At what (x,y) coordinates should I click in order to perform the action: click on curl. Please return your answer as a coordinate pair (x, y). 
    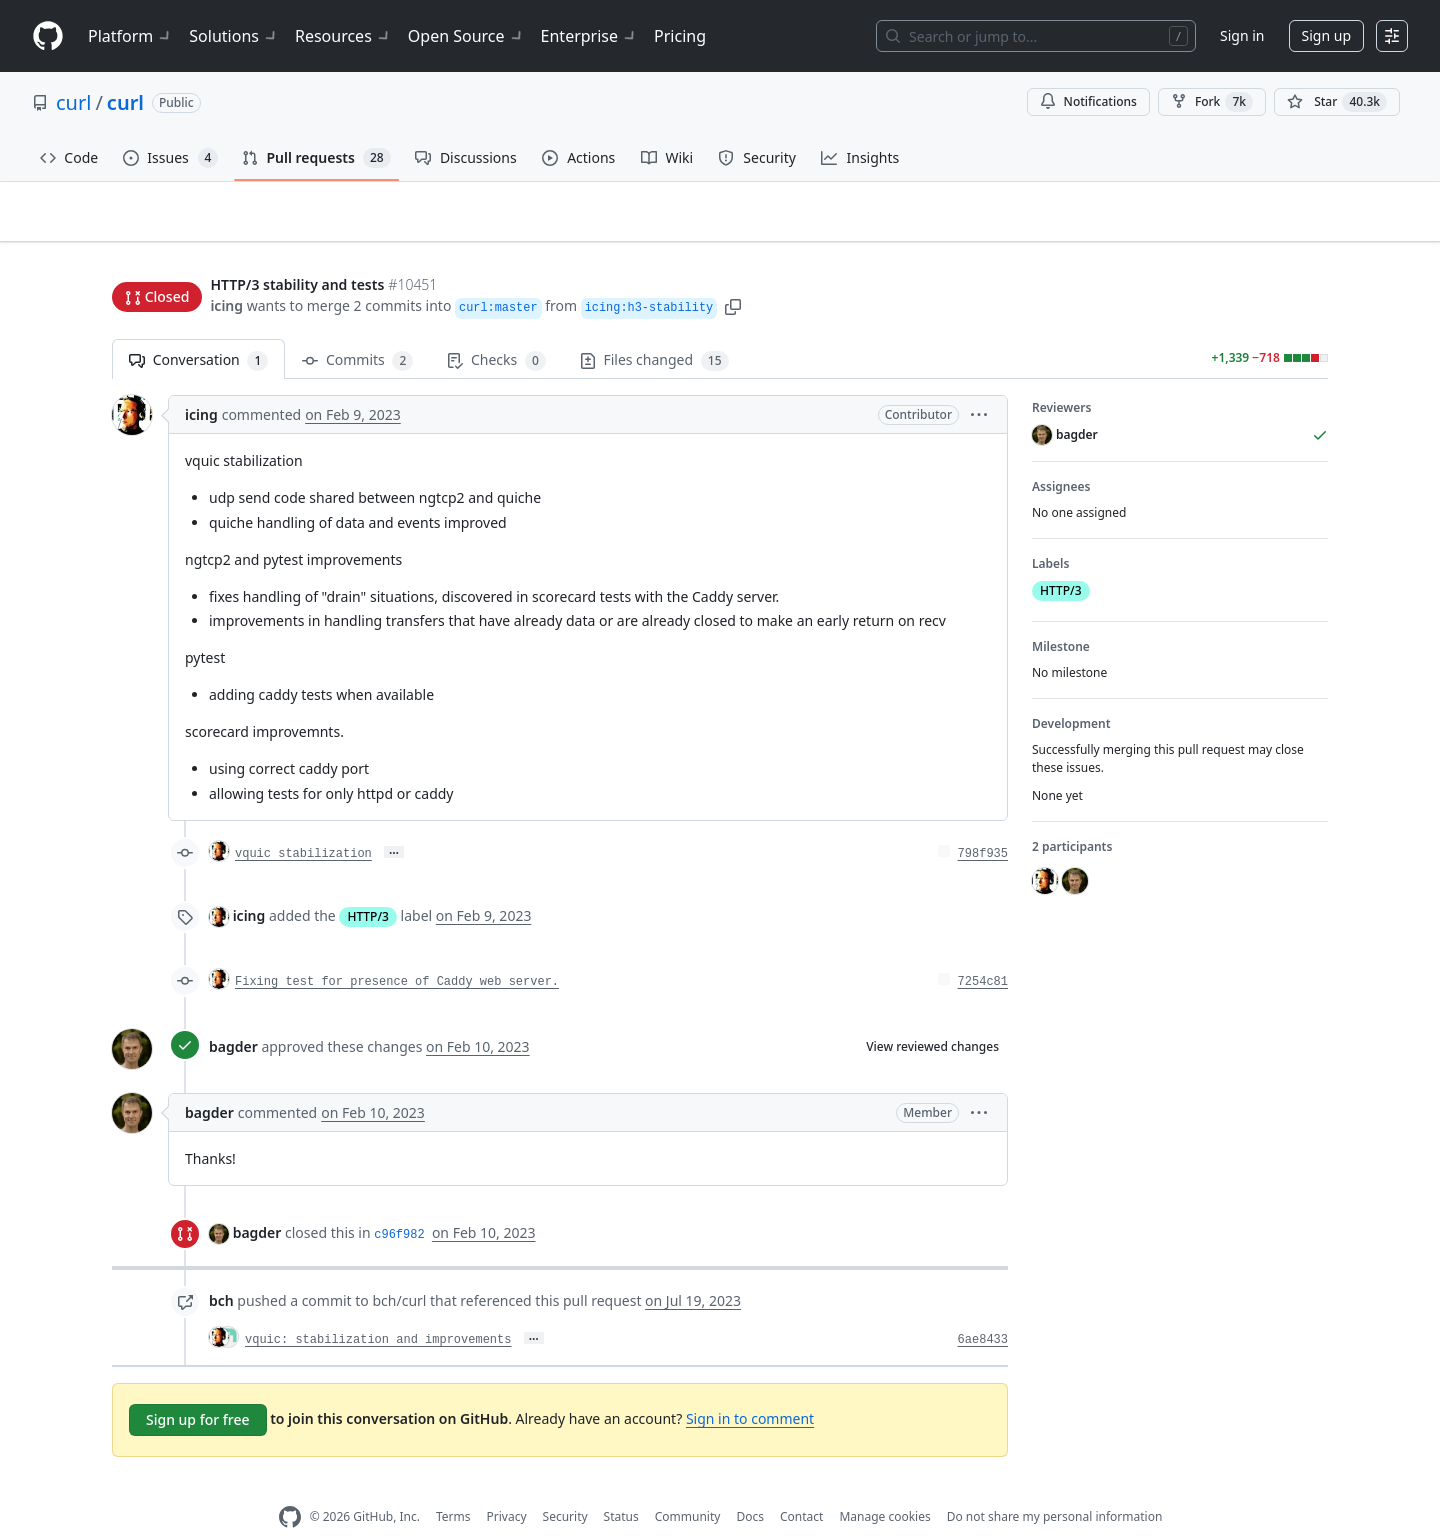
    Looking at the image, I should click on (73, 102).